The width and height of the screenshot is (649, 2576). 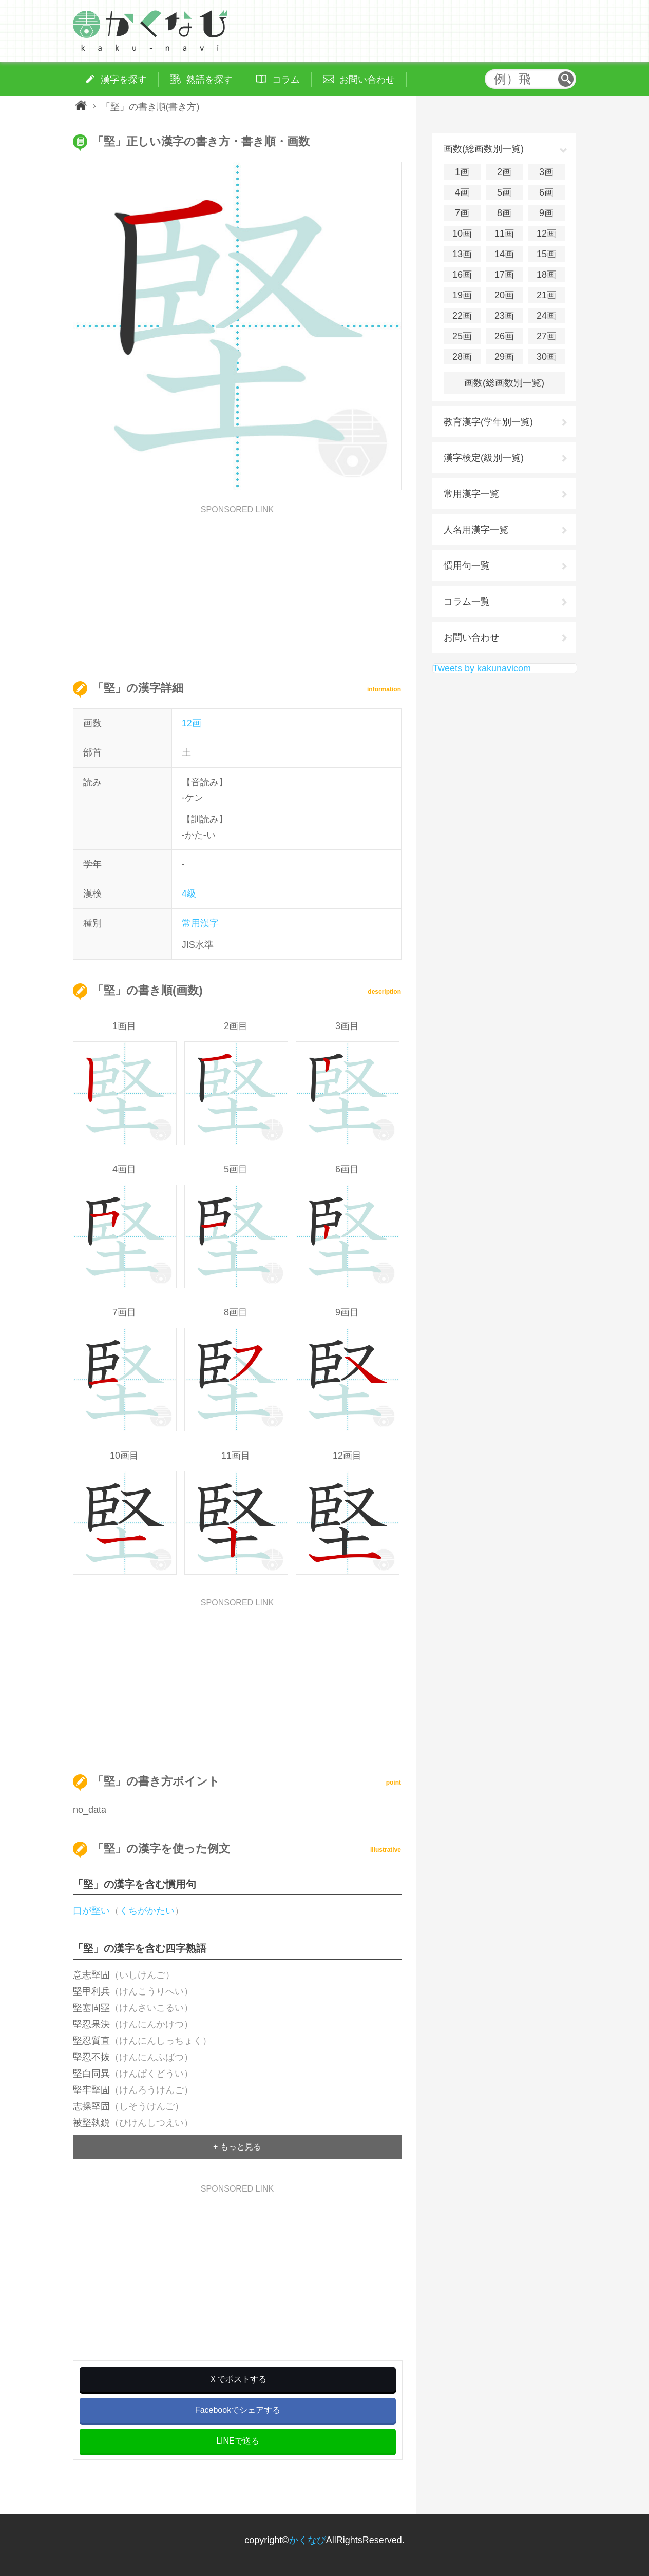 What do you see at coordinates (462, 295) in the screenshot?
I see `19画` at bounding box center [462, 295].